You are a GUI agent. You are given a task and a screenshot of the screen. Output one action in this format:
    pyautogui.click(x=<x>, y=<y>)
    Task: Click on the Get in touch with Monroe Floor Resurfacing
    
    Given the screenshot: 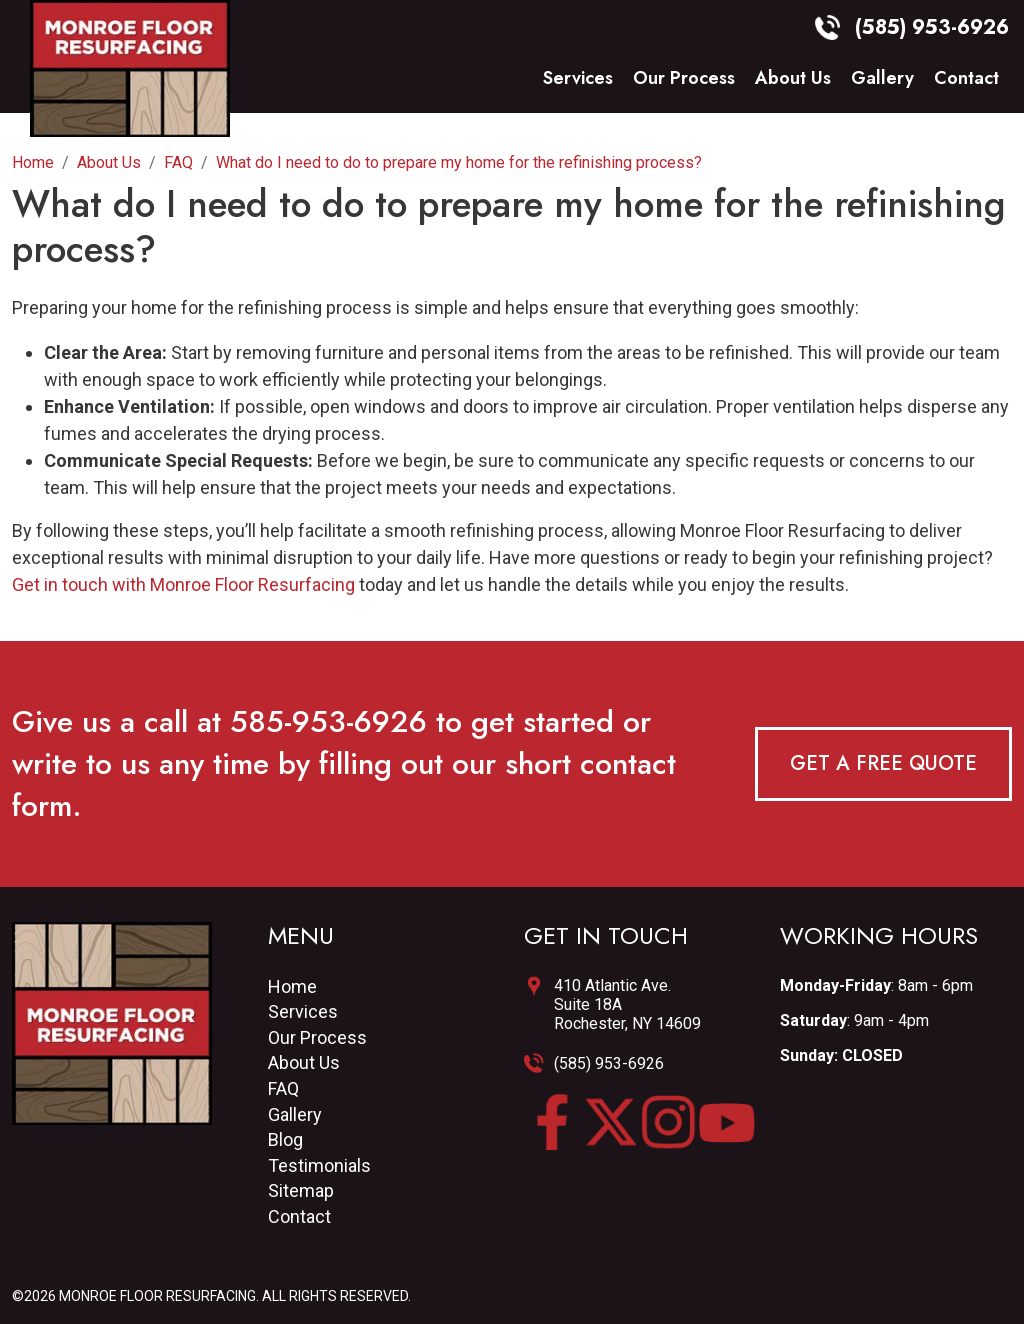 What is the action you would take?
    pyautogui.click(x=183, y=584)
    